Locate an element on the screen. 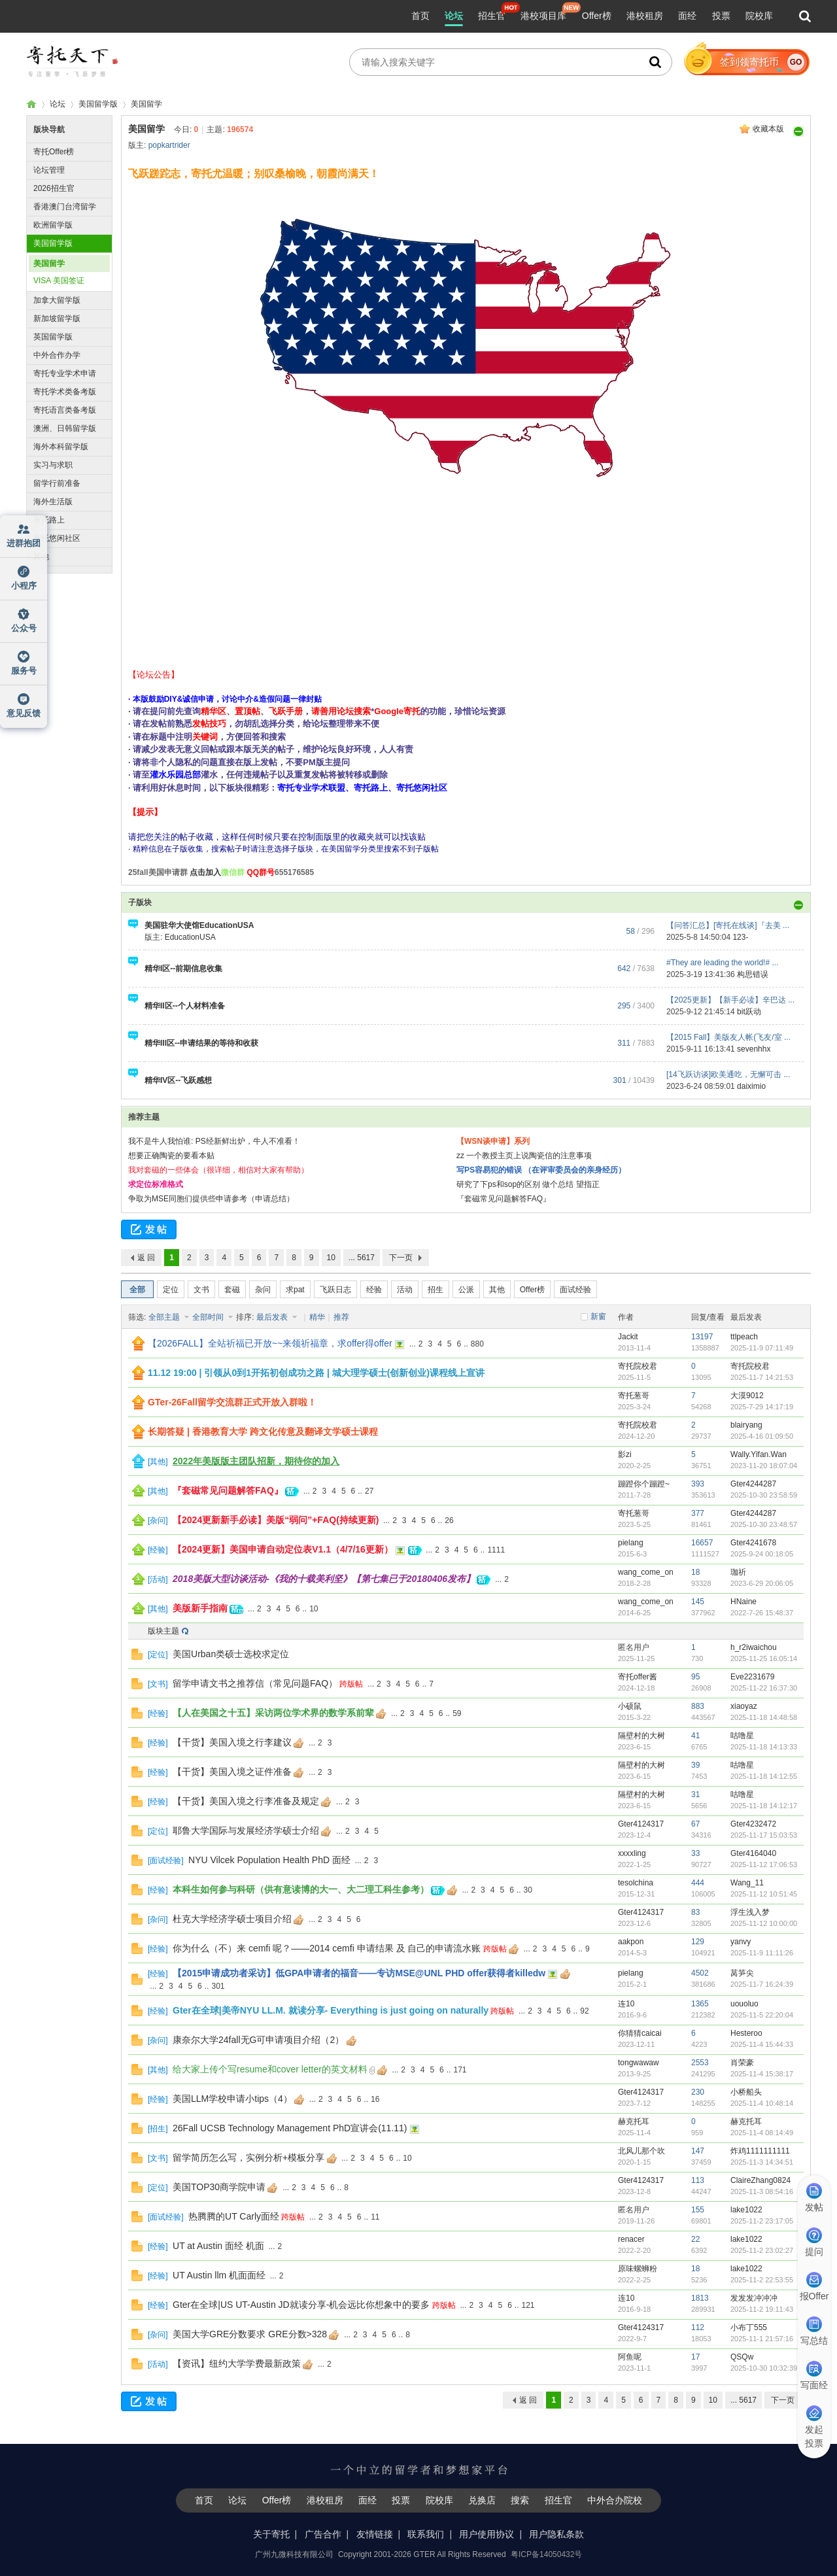  蹦蹬你个蹦蹬~ is located at coordinates (644, 1483).